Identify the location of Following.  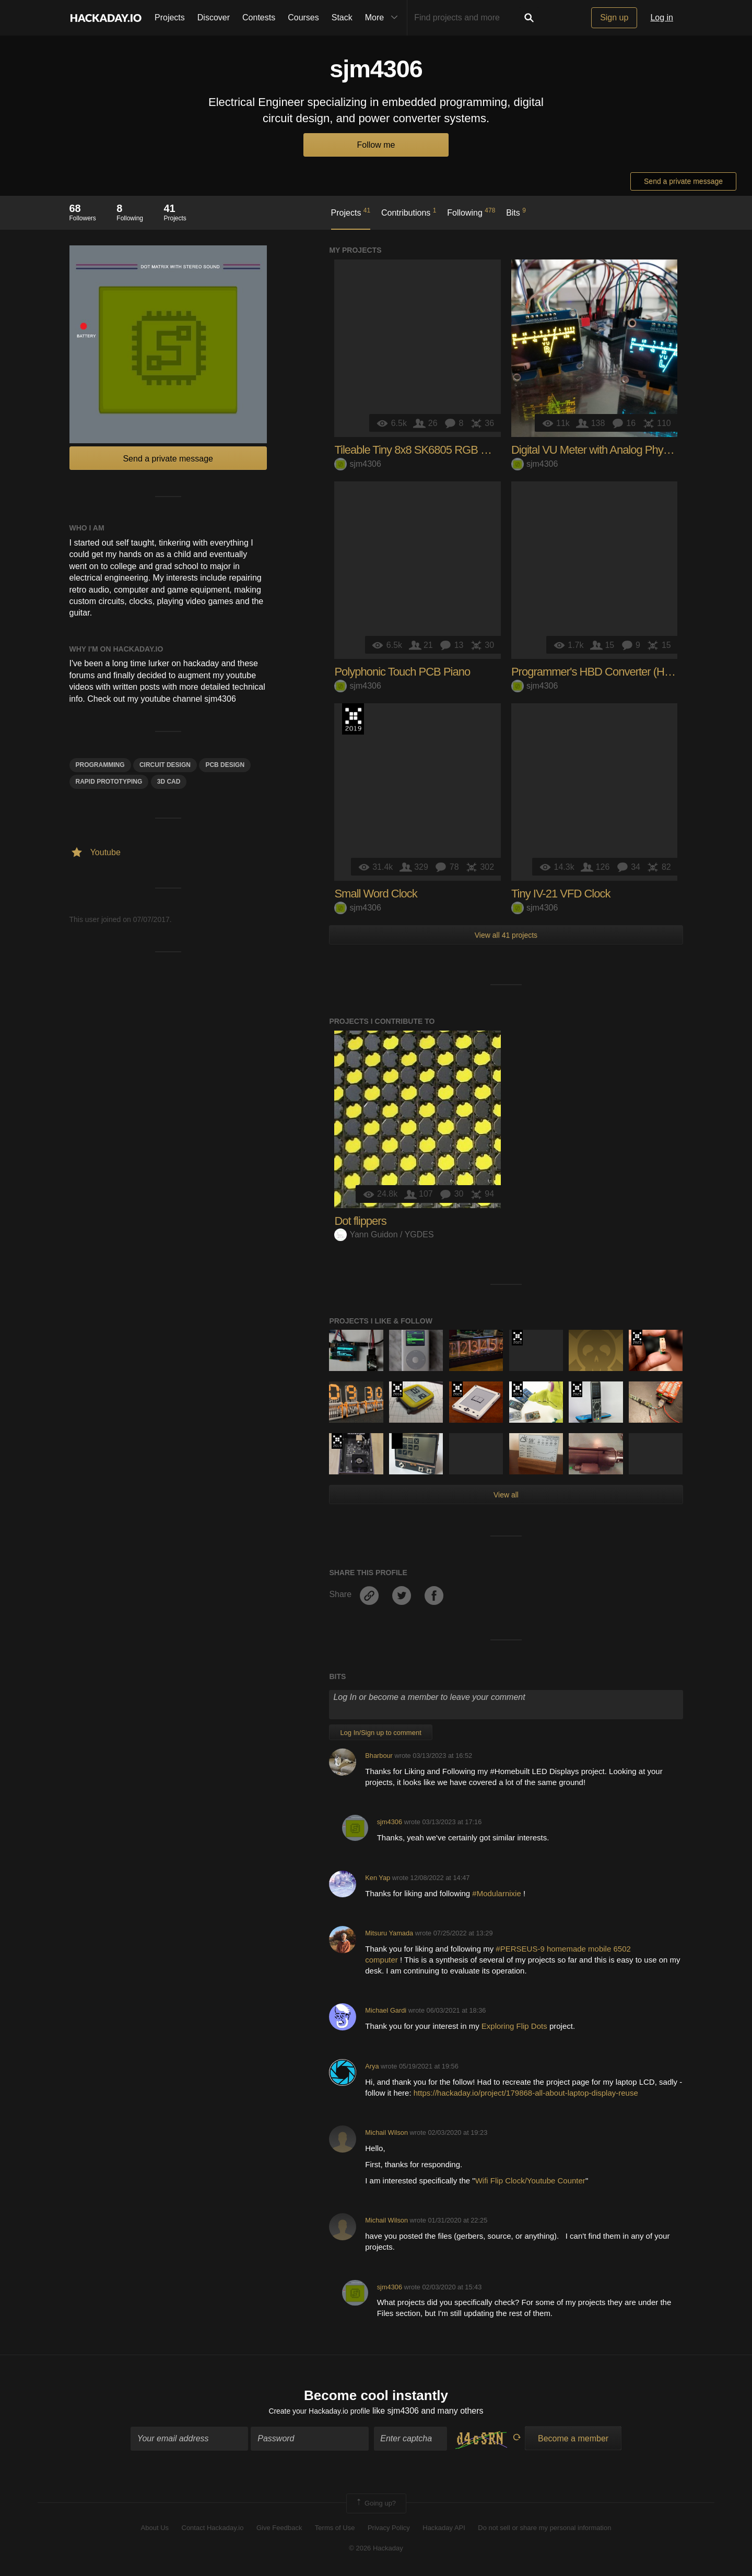
(471, 212).